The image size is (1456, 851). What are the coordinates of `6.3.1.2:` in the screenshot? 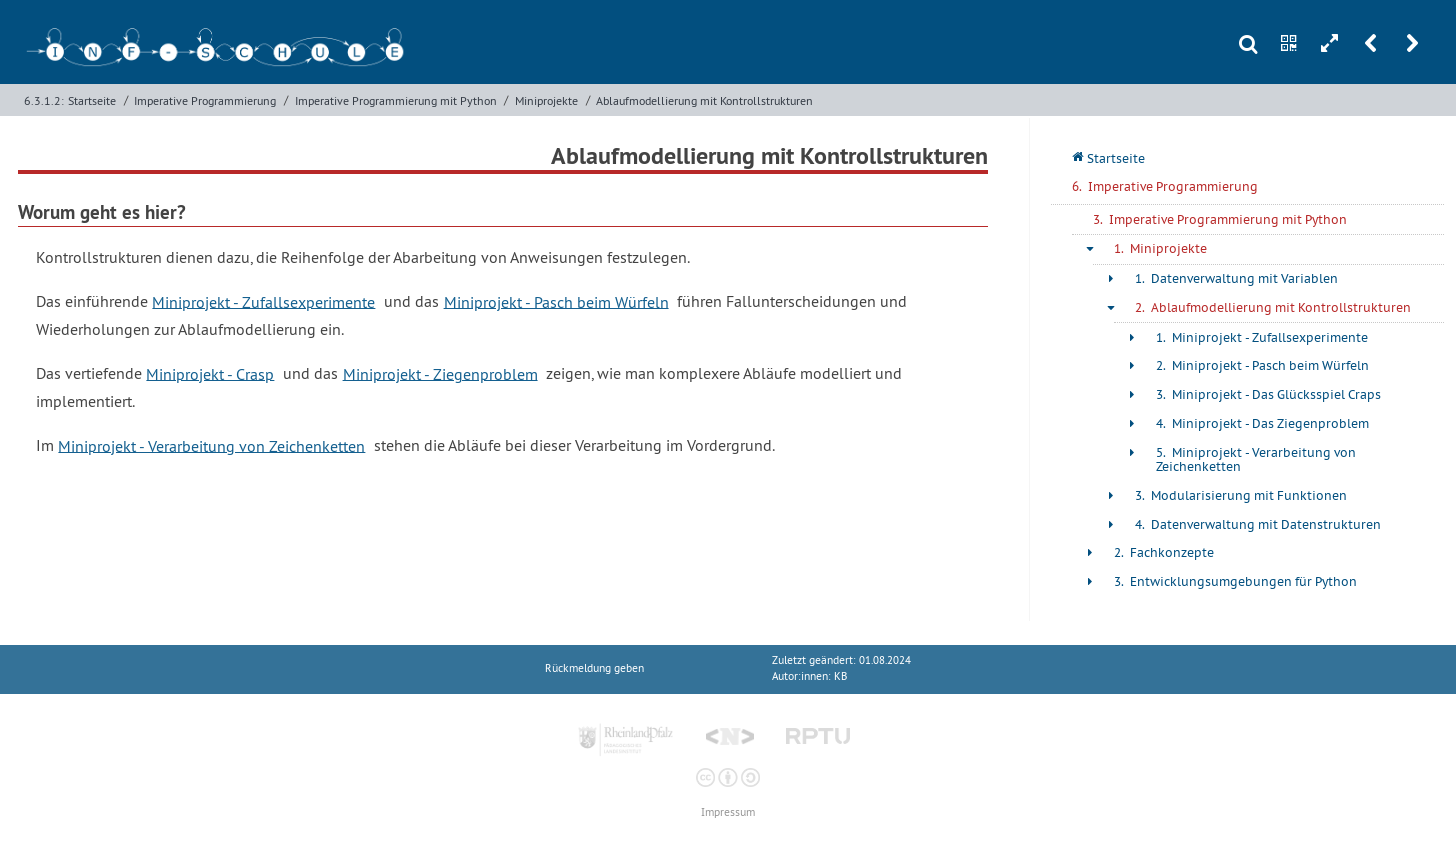 It's located at (44, 100).